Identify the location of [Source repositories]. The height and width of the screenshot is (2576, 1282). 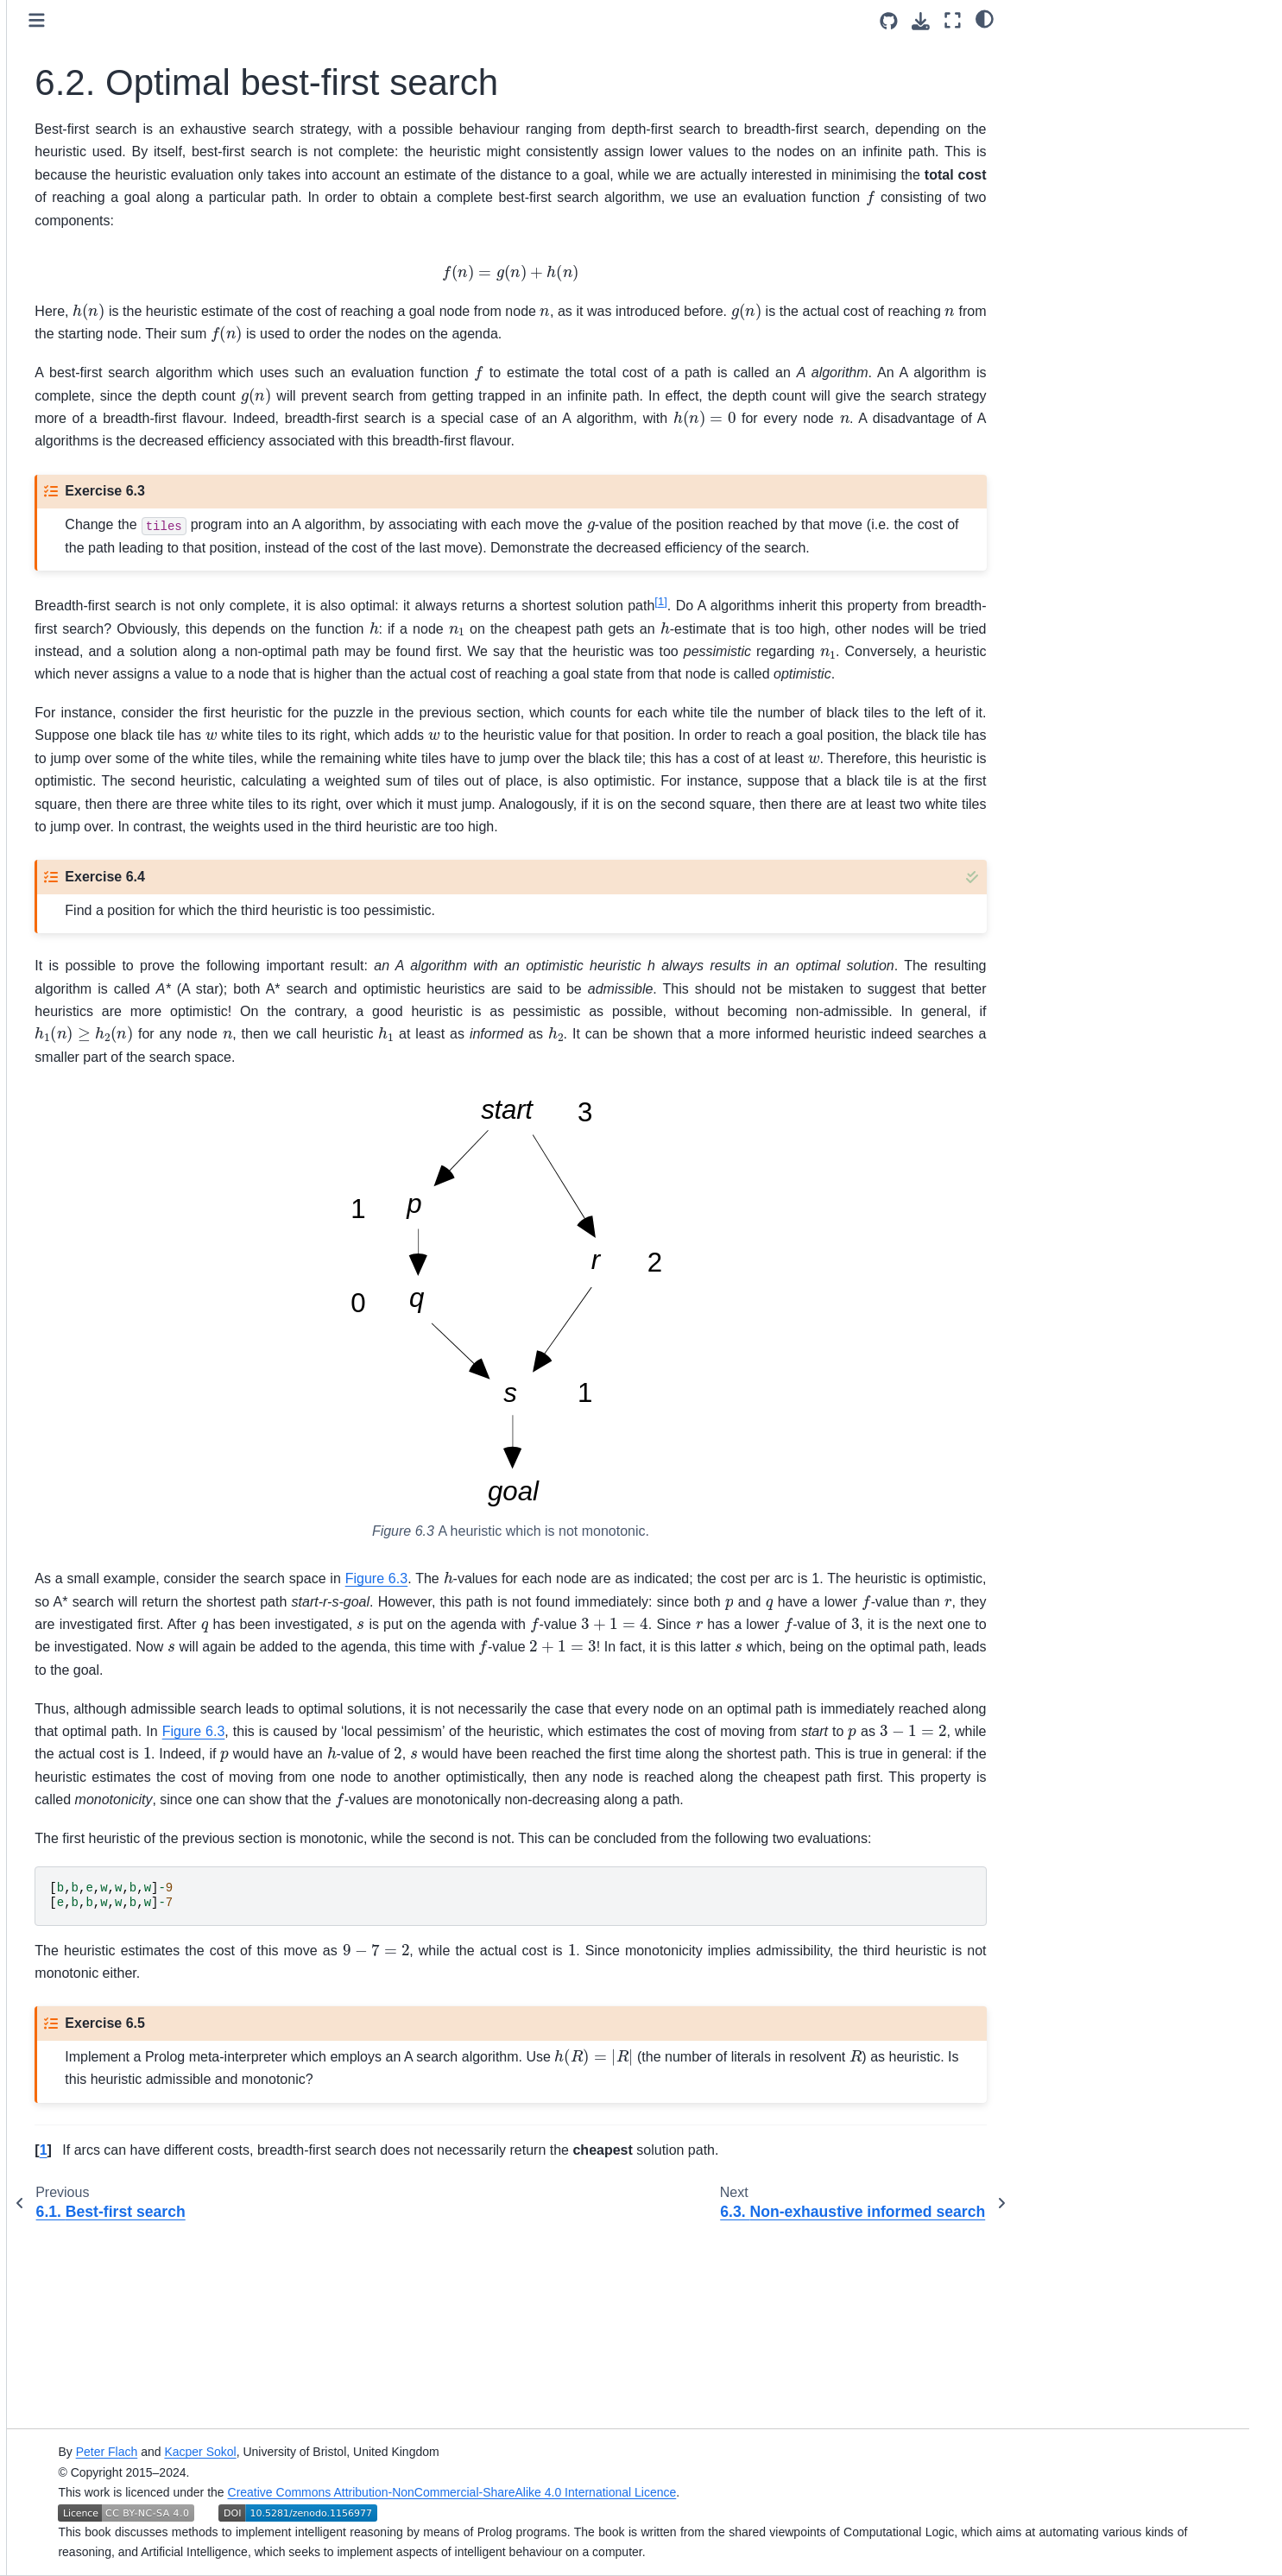
(889, 21).